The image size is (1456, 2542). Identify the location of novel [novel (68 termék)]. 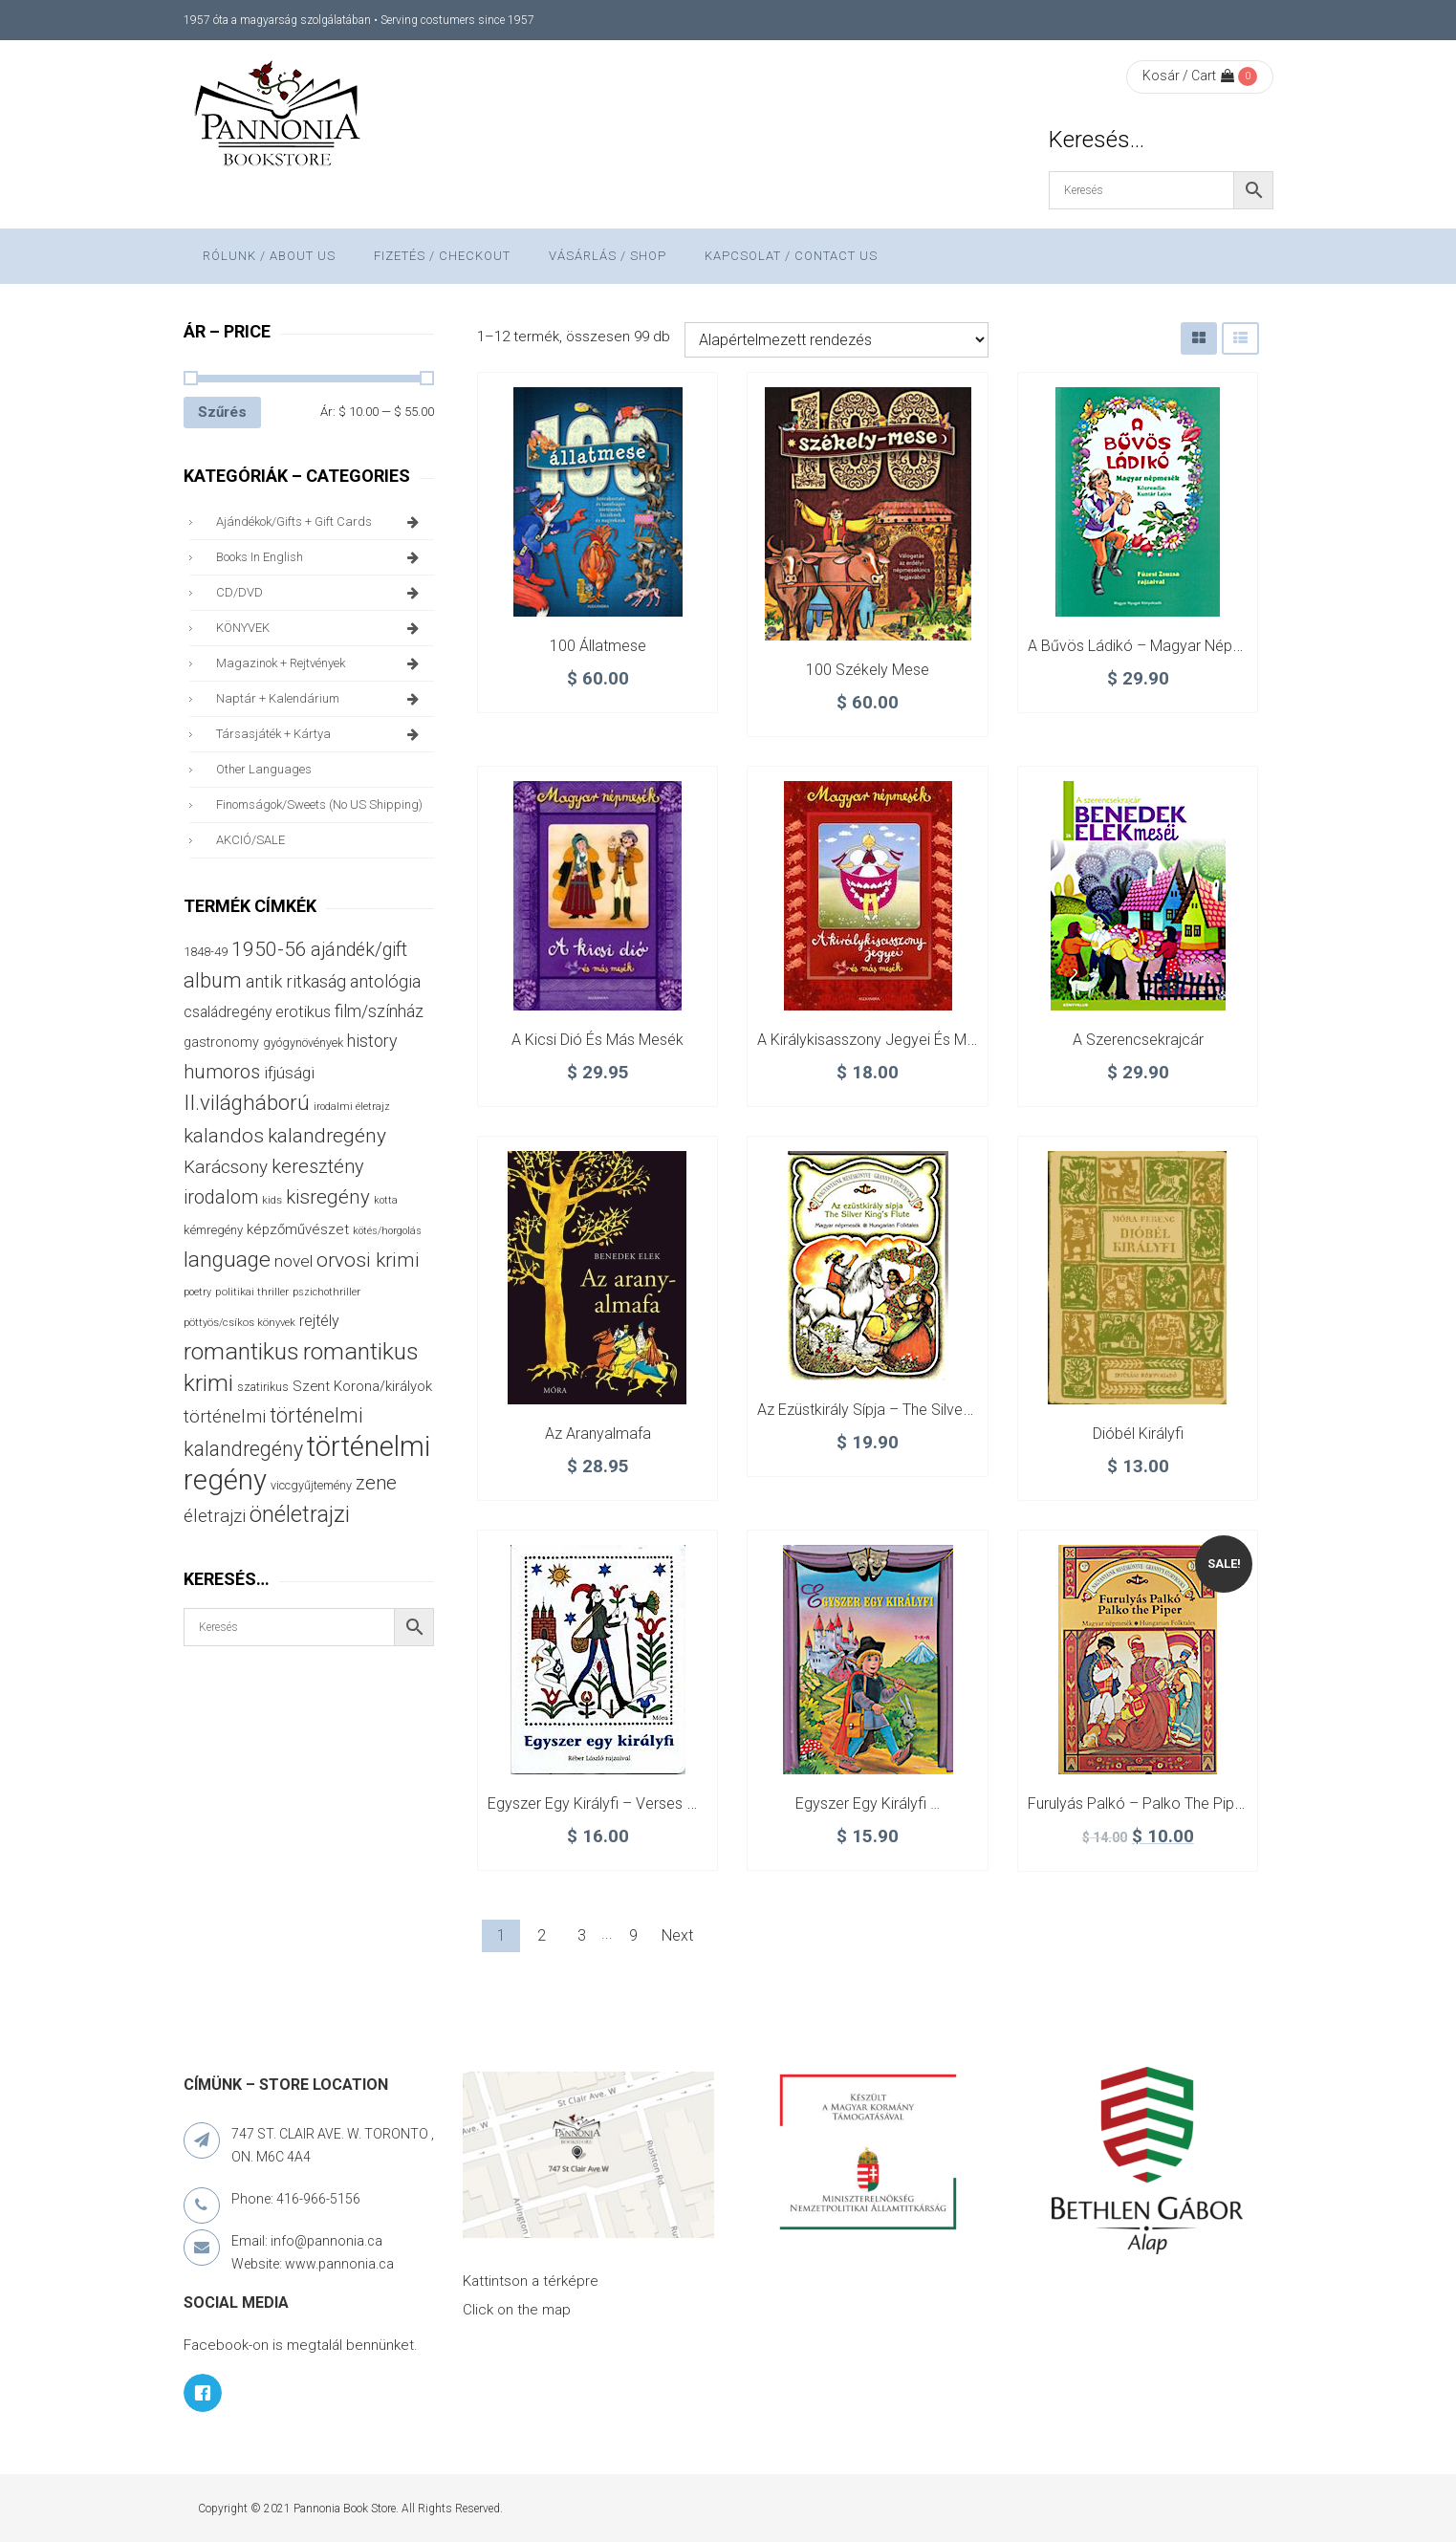
(293, 1261).